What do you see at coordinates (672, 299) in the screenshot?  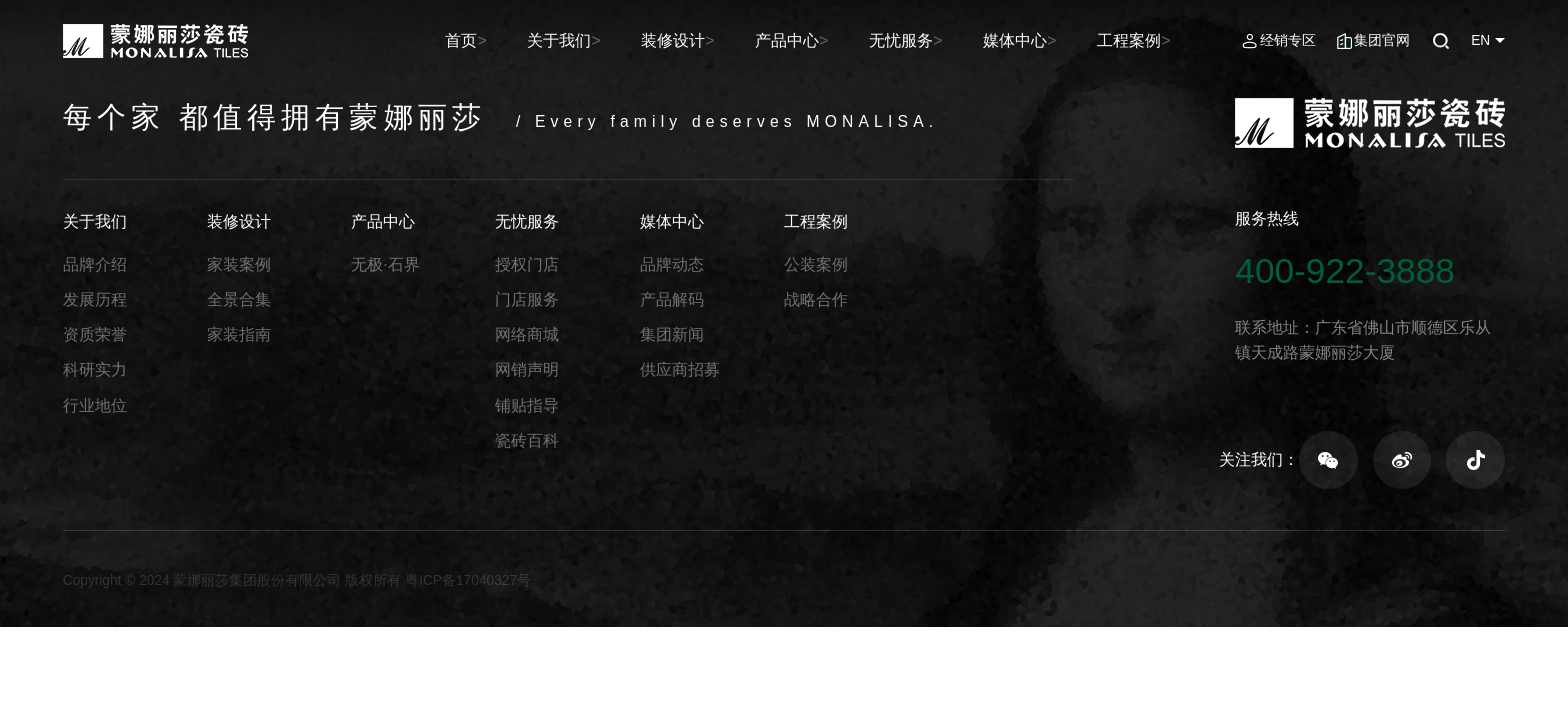 I see `产品解码` at bounding box center [672, 299].